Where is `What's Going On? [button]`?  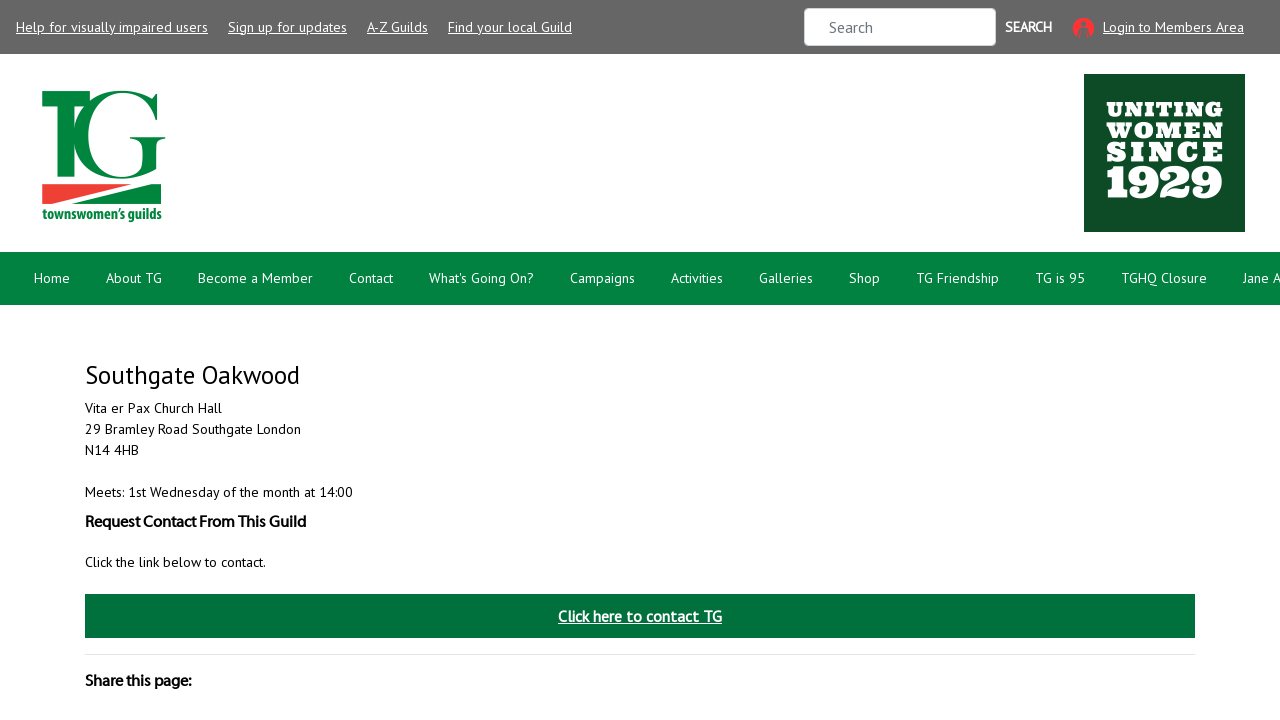
What's Going On? [button] is located at coordinates (481, 278).